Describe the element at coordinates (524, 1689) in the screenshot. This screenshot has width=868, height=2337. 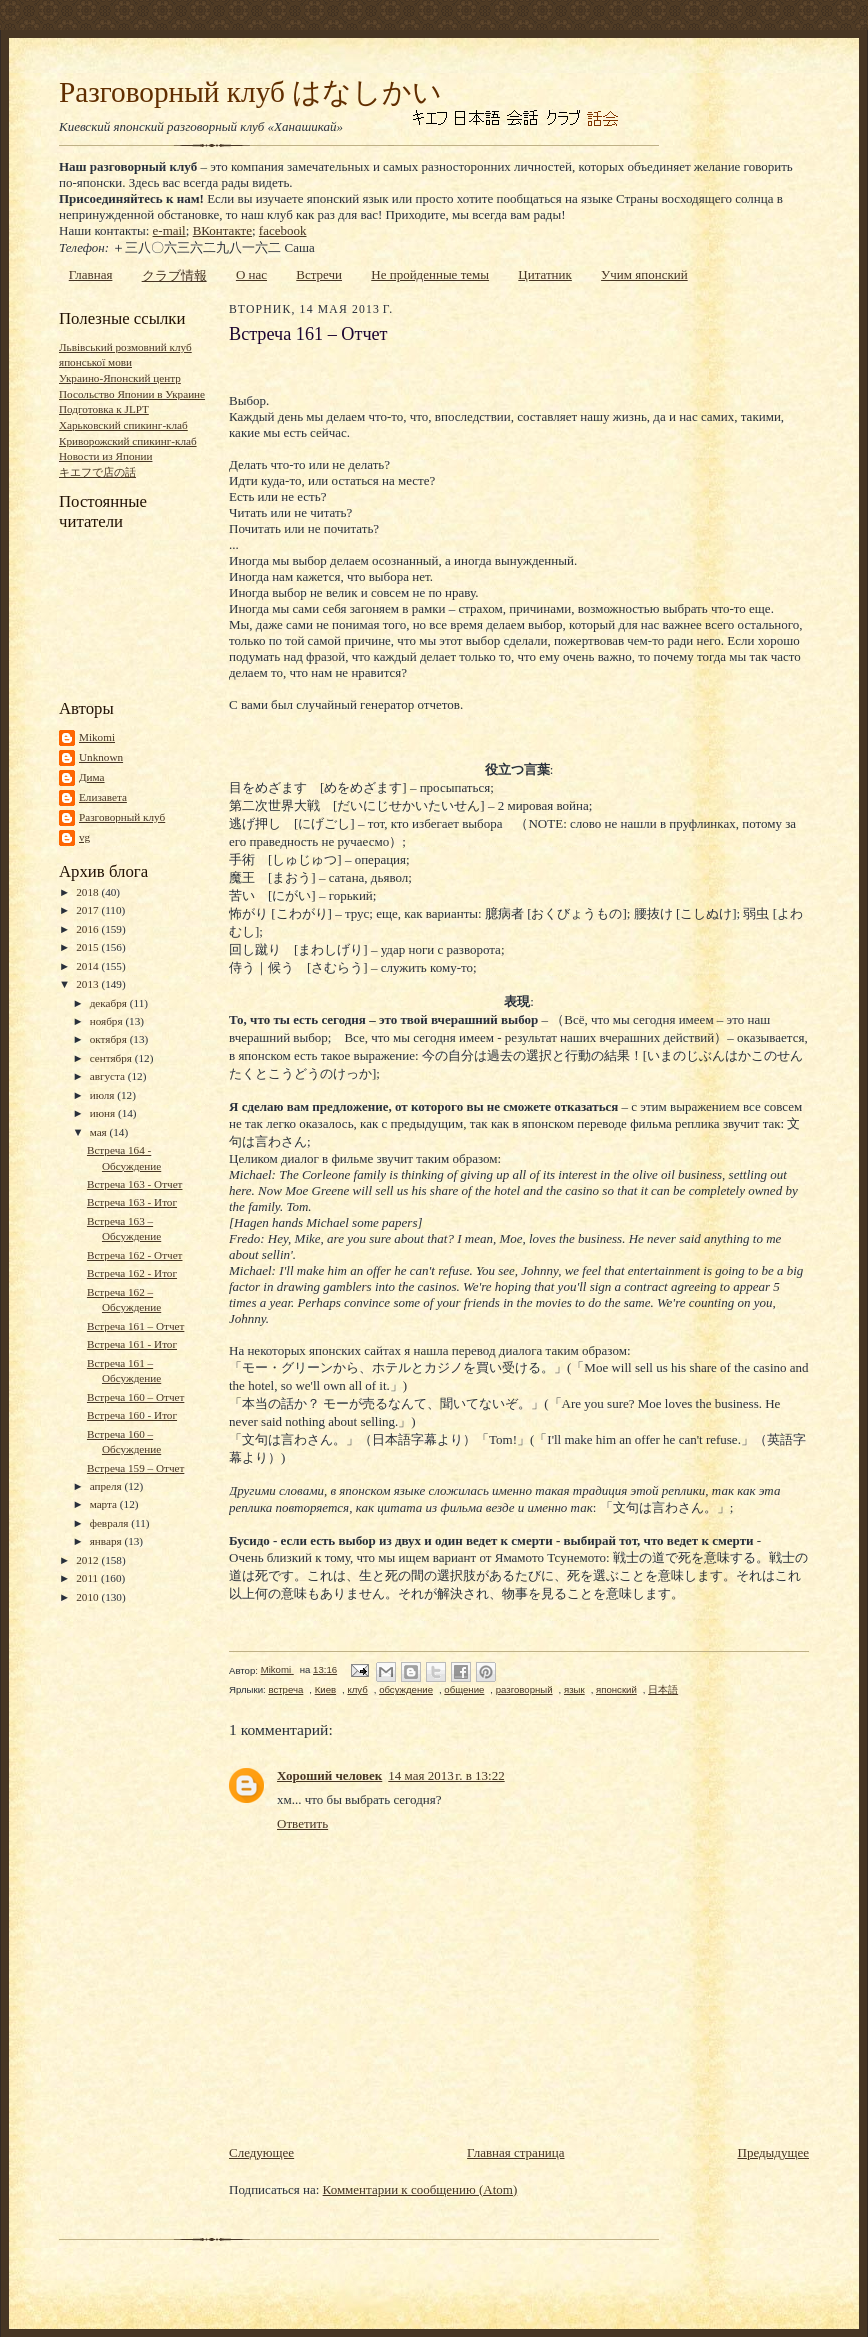
I see `разговорный` at that location.